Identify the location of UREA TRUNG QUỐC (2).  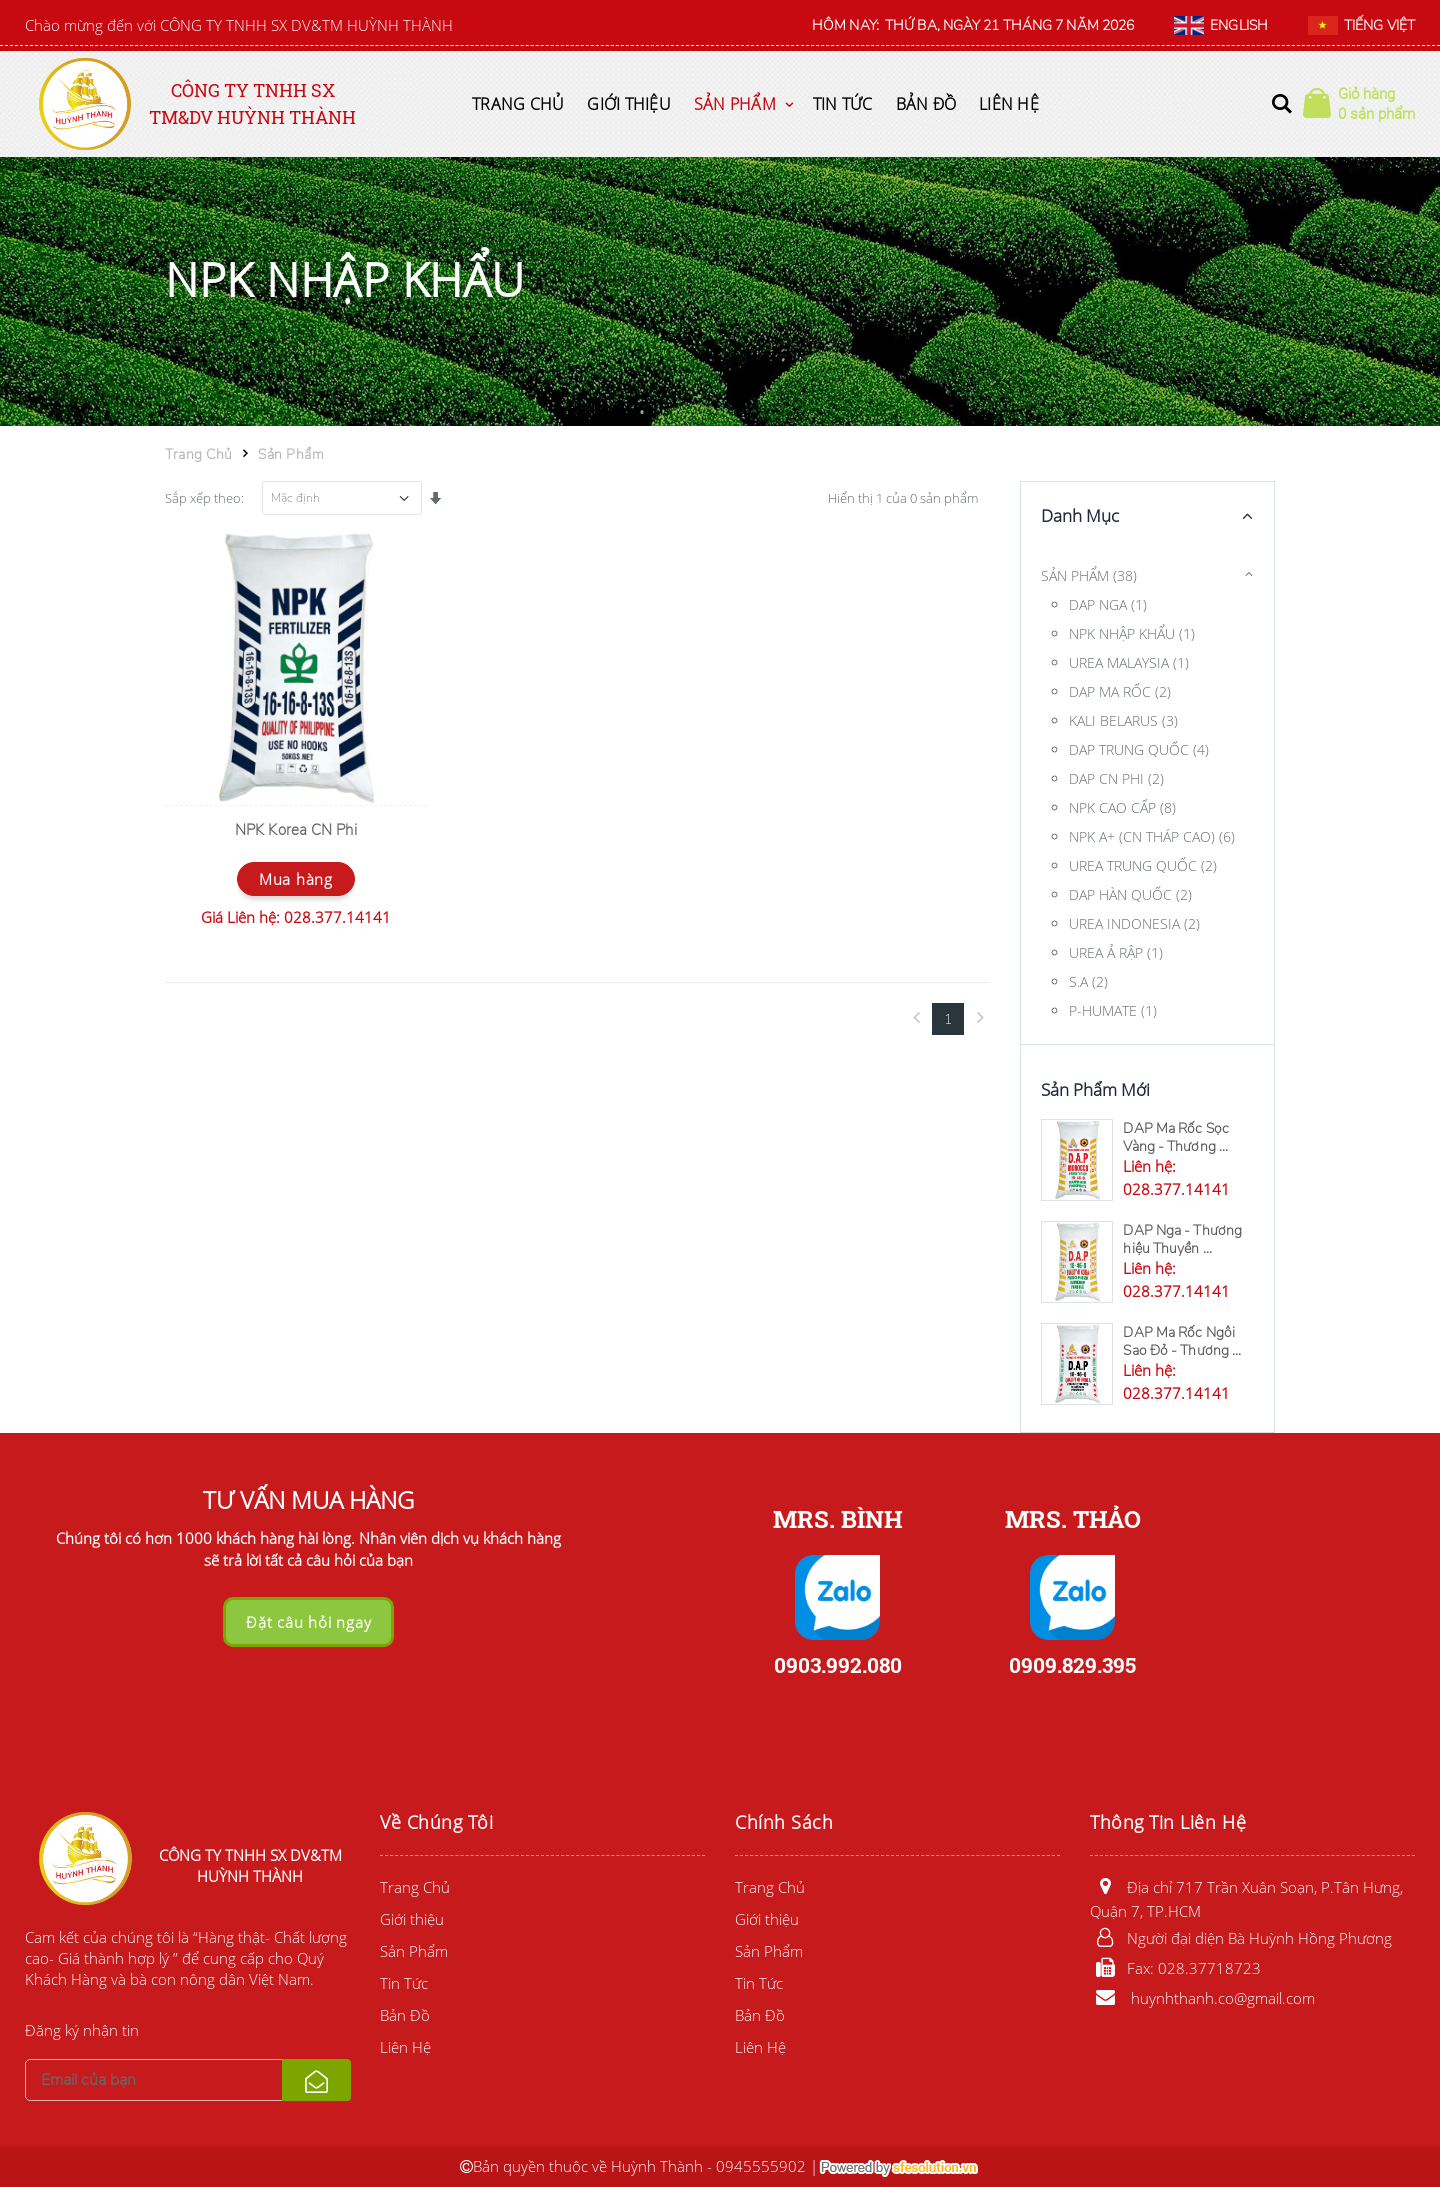
(1143, 865).